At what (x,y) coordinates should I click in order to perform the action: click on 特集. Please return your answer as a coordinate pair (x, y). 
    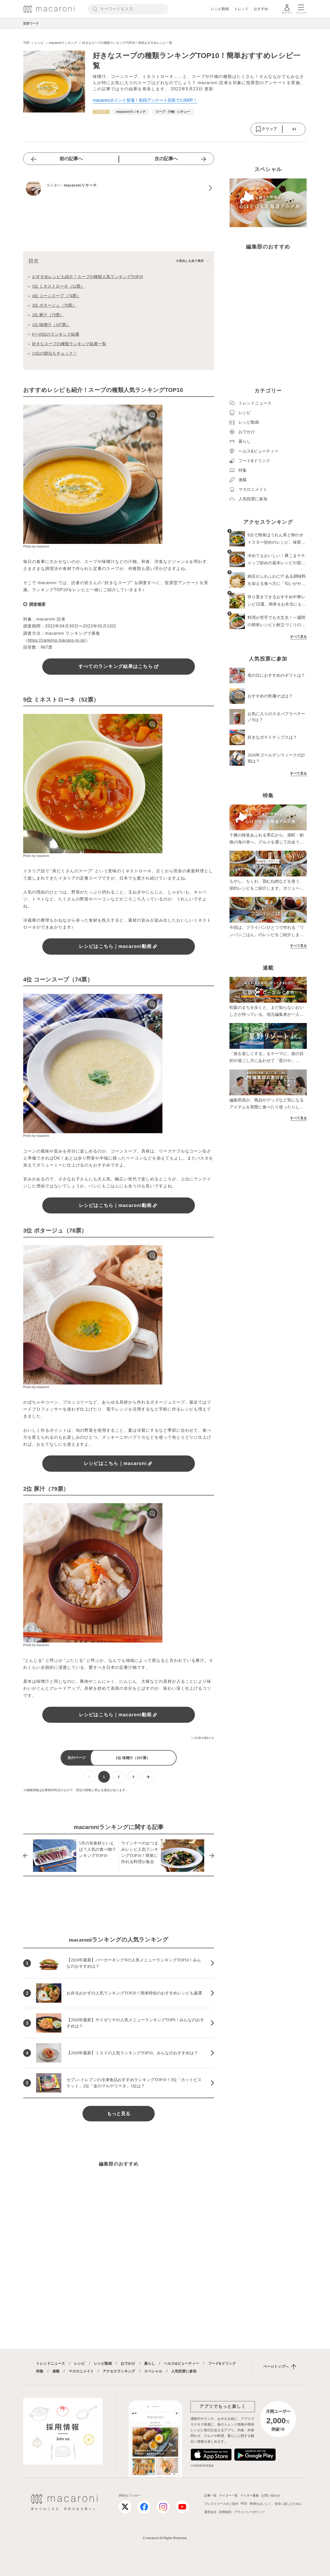
    Looking at the image, I should click on (39, 2371).